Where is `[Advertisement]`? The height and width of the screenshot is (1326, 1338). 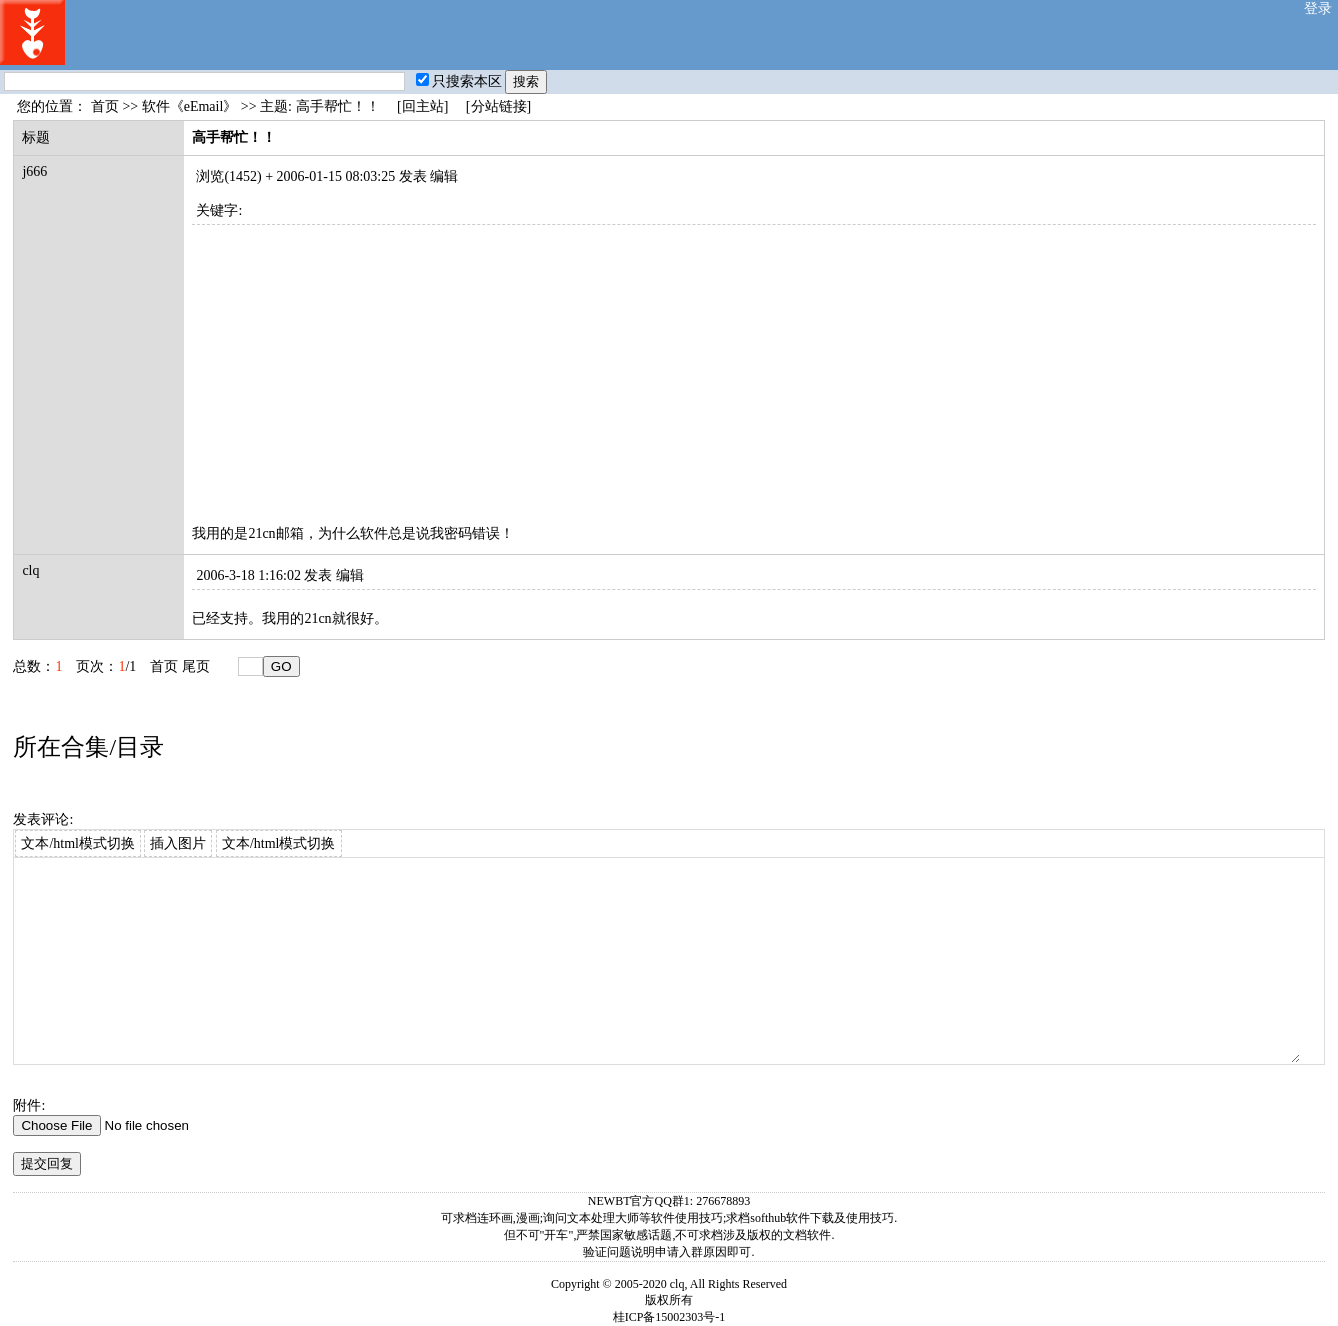
[Advertisement] is located at coordinates (753, 365).